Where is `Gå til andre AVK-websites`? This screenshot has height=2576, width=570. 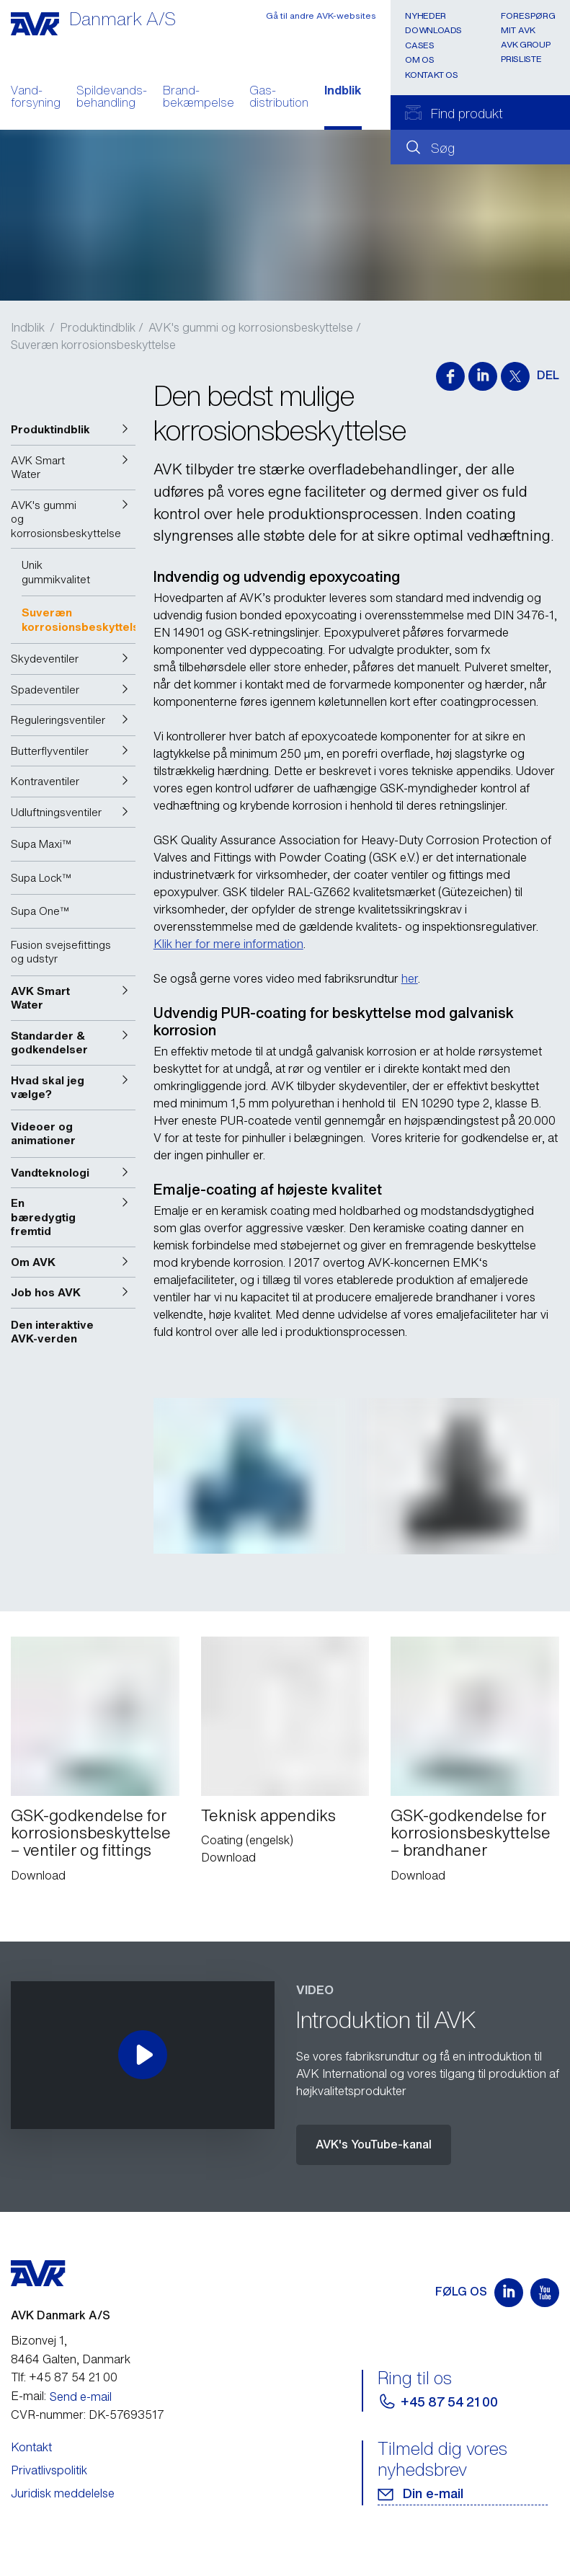
Gå til andre AVK-websites is located at coordinates (321, 15).